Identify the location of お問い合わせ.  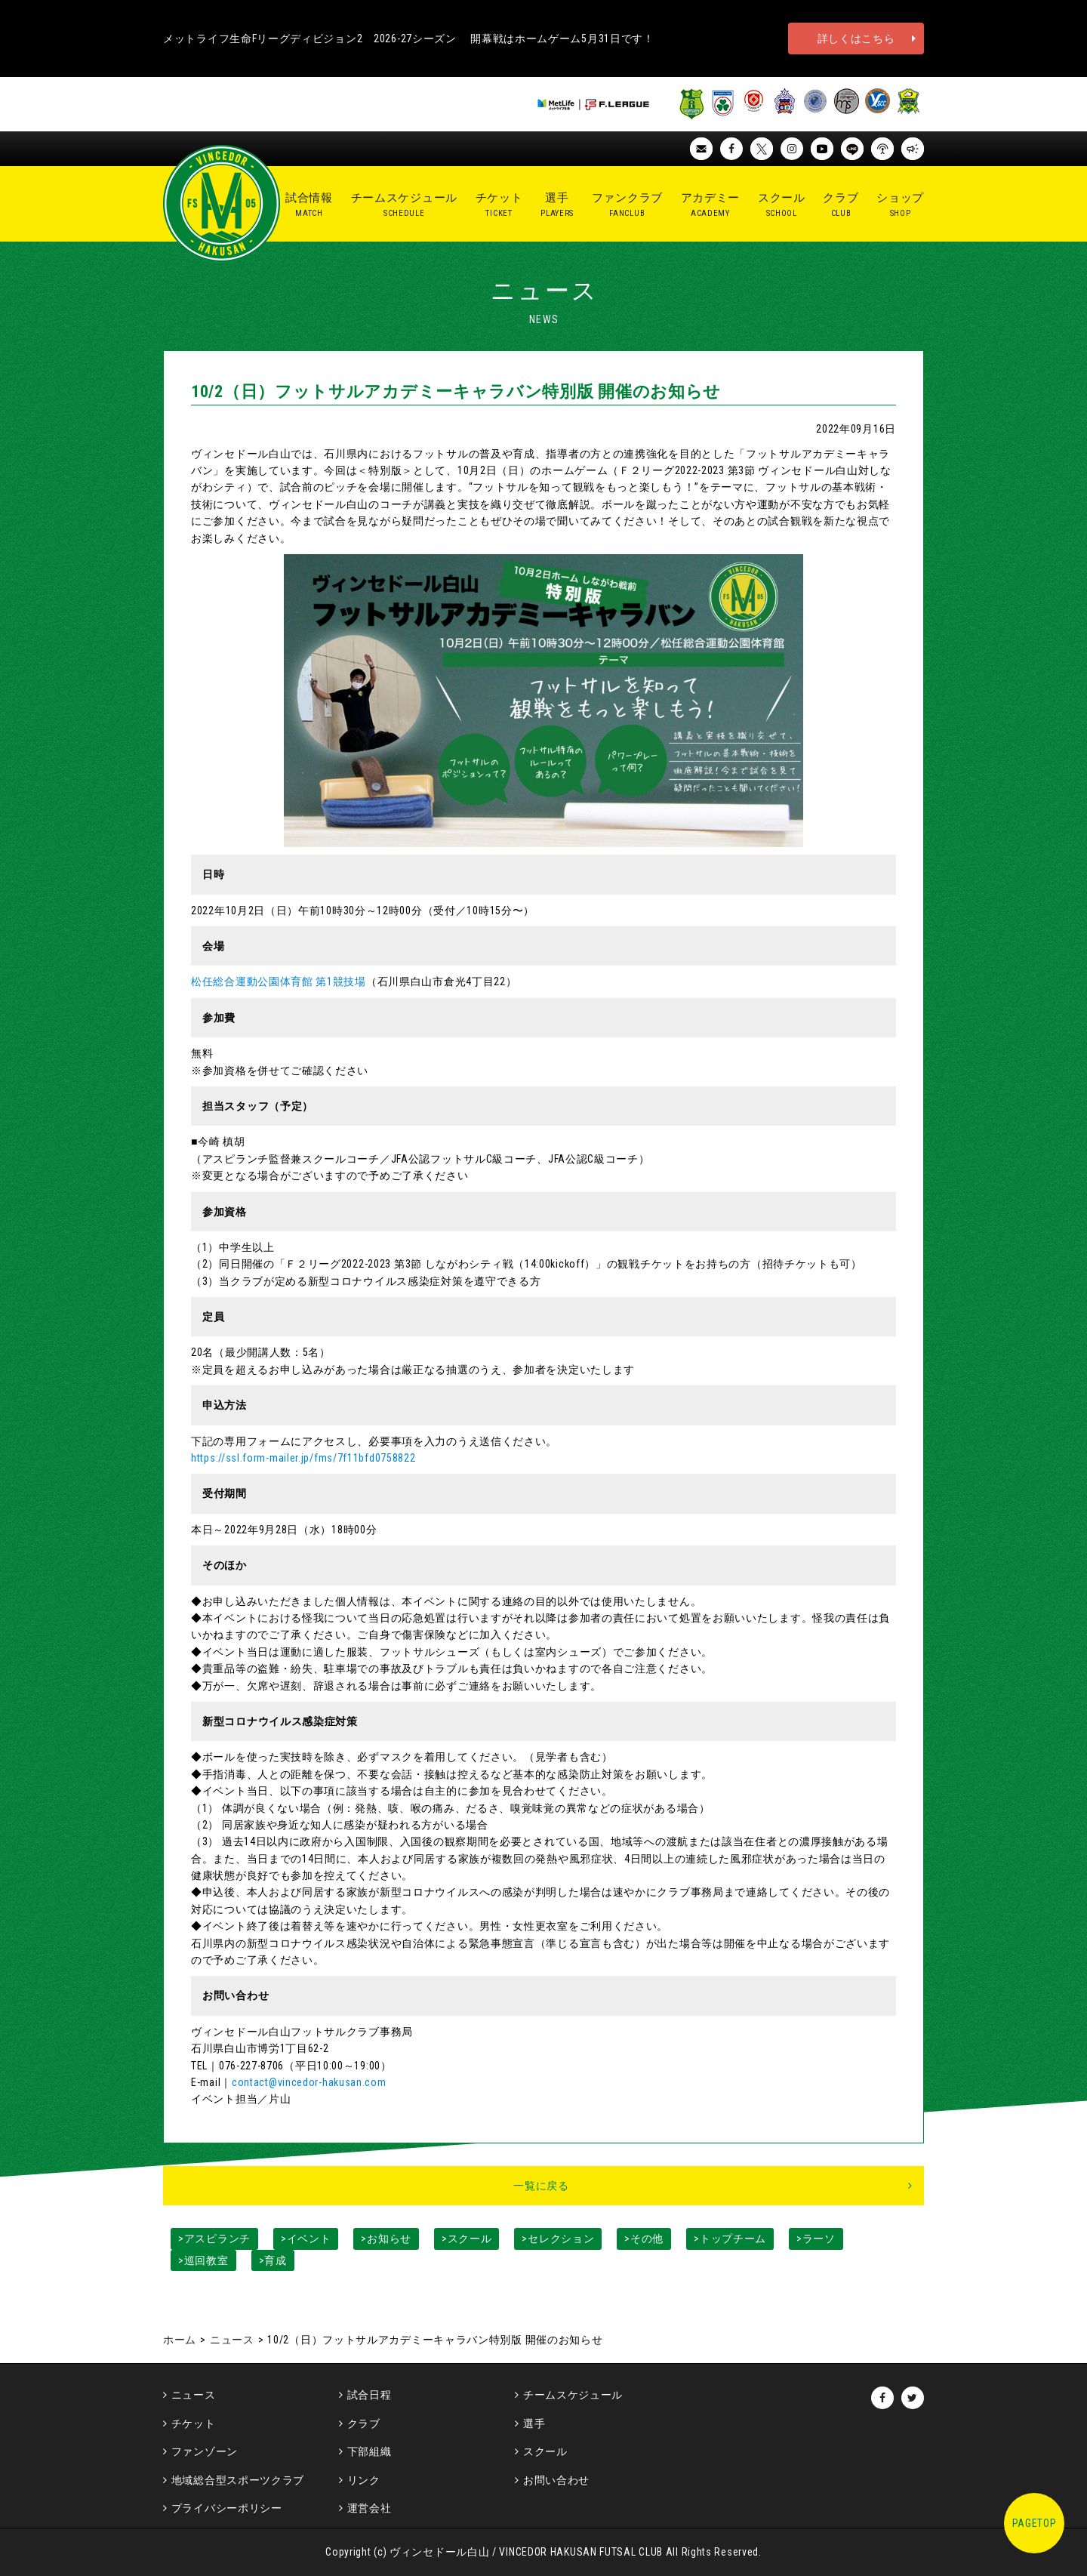
(556, 2480).